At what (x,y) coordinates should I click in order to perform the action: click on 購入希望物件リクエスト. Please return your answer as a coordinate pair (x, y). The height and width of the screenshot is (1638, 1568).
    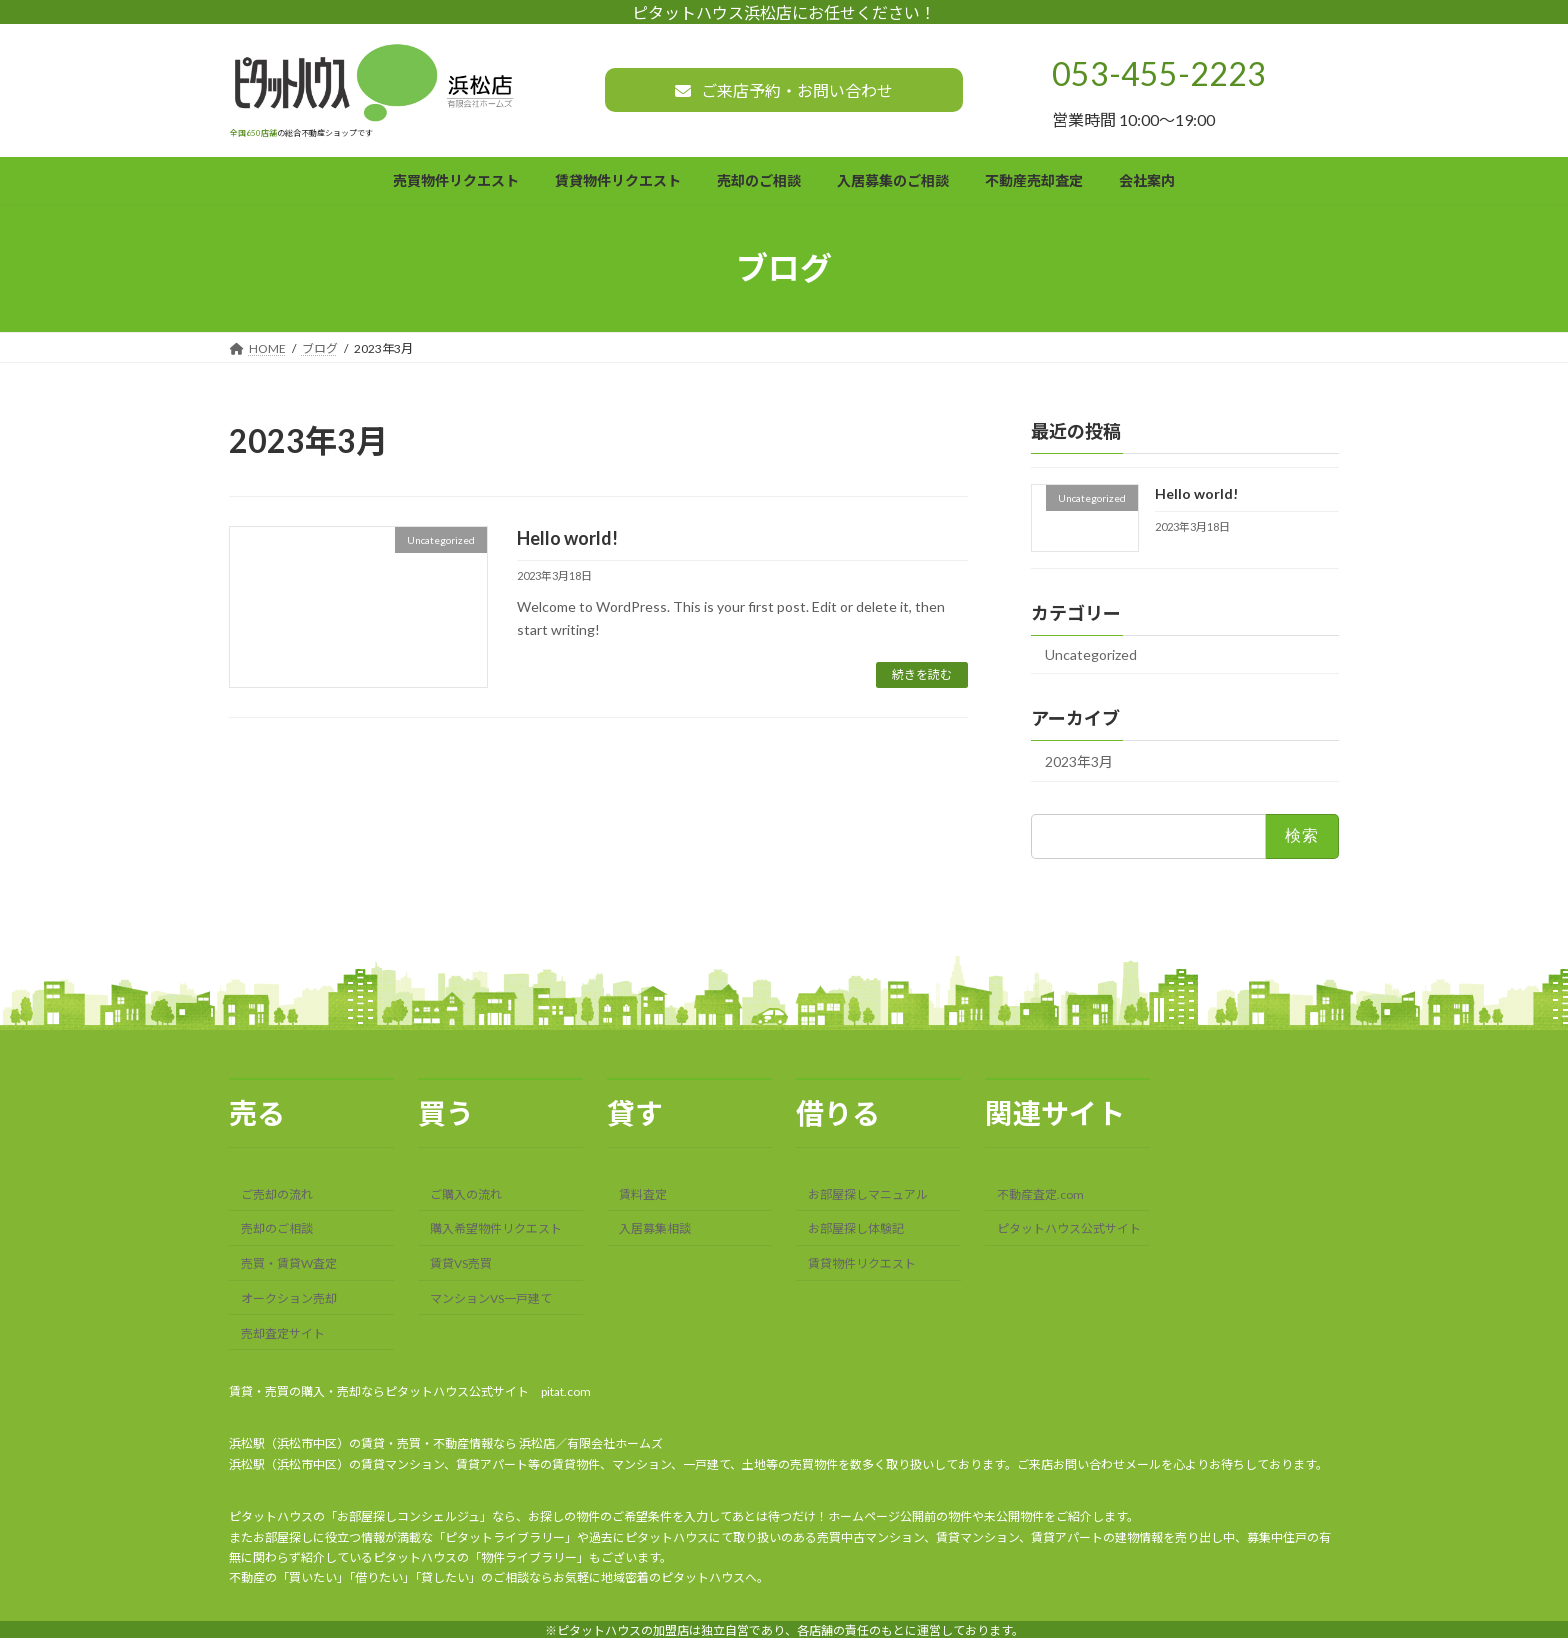
    Looking at the image, I should click on (496, 1228).